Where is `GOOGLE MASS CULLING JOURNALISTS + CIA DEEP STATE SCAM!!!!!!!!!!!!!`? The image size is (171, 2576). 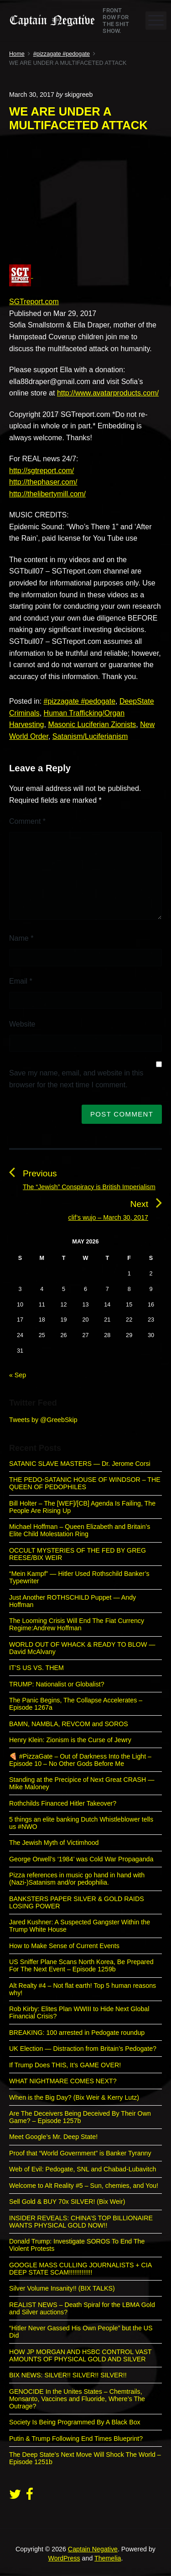
GOOGLE MASS CULLING JOURNALISTS + CIA DEEP STATE SCAM!!!!!!!!!!!!! is located at coordinates (80, 2268).